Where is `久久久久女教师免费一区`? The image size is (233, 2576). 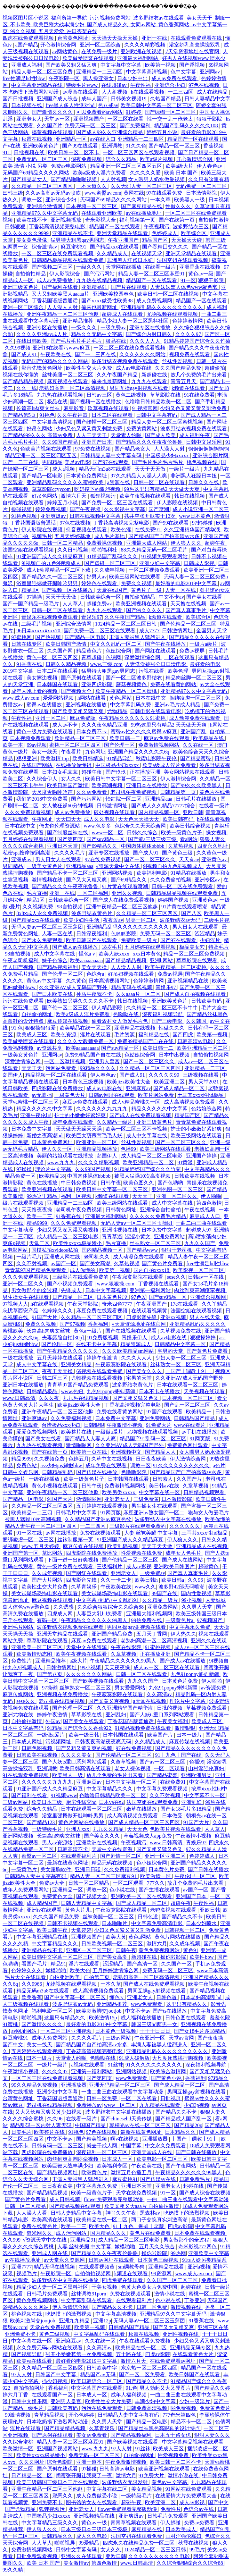
久久久久女教师免费一区 is located at coordinates (86, 1041).